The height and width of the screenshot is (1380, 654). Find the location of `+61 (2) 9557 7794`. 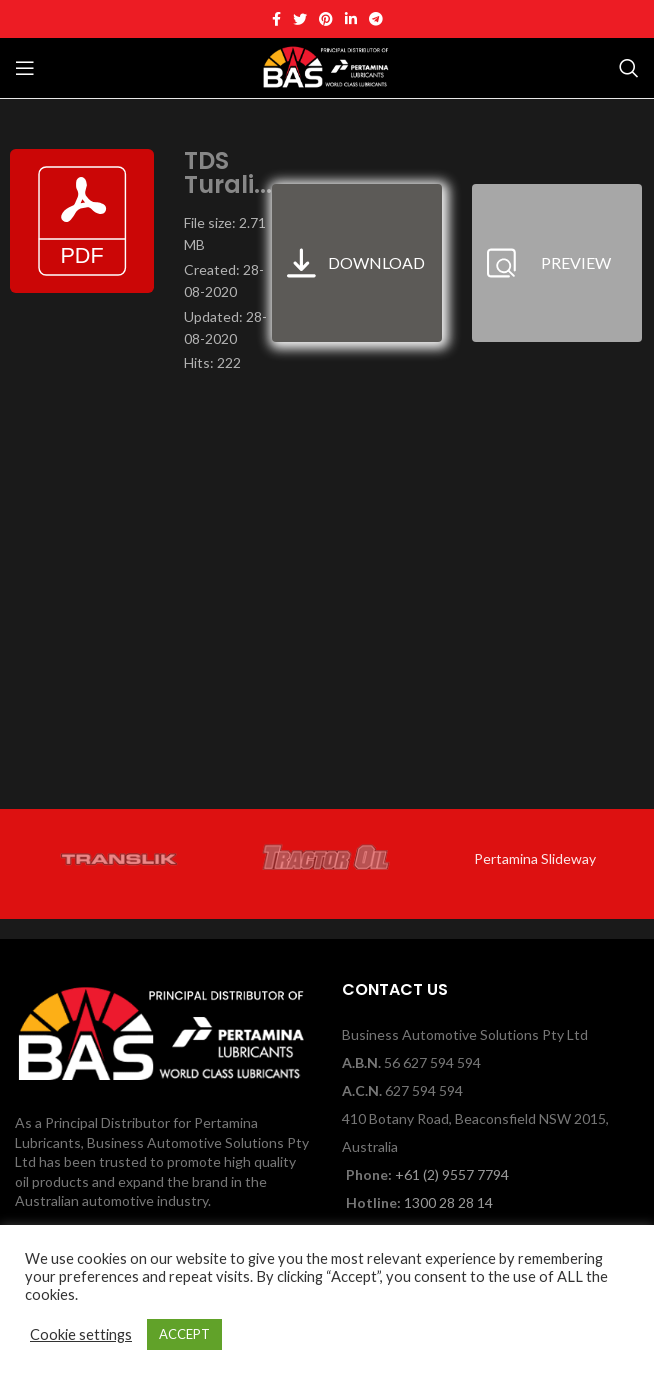

+61 (2) 9557 7794 is located at coordinates (452, 1174).